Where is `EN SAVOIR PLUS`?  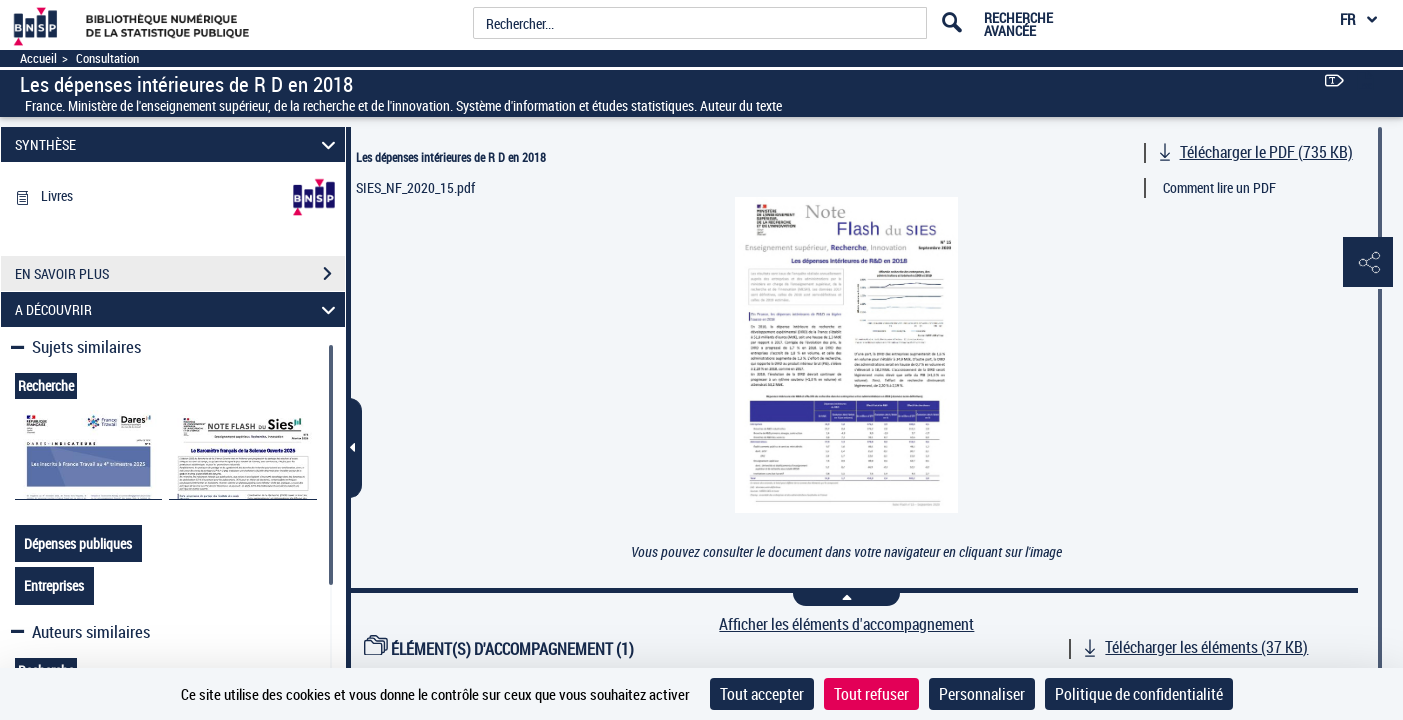
EN SAVOIR PLUS is located at coordinates (180, 274).